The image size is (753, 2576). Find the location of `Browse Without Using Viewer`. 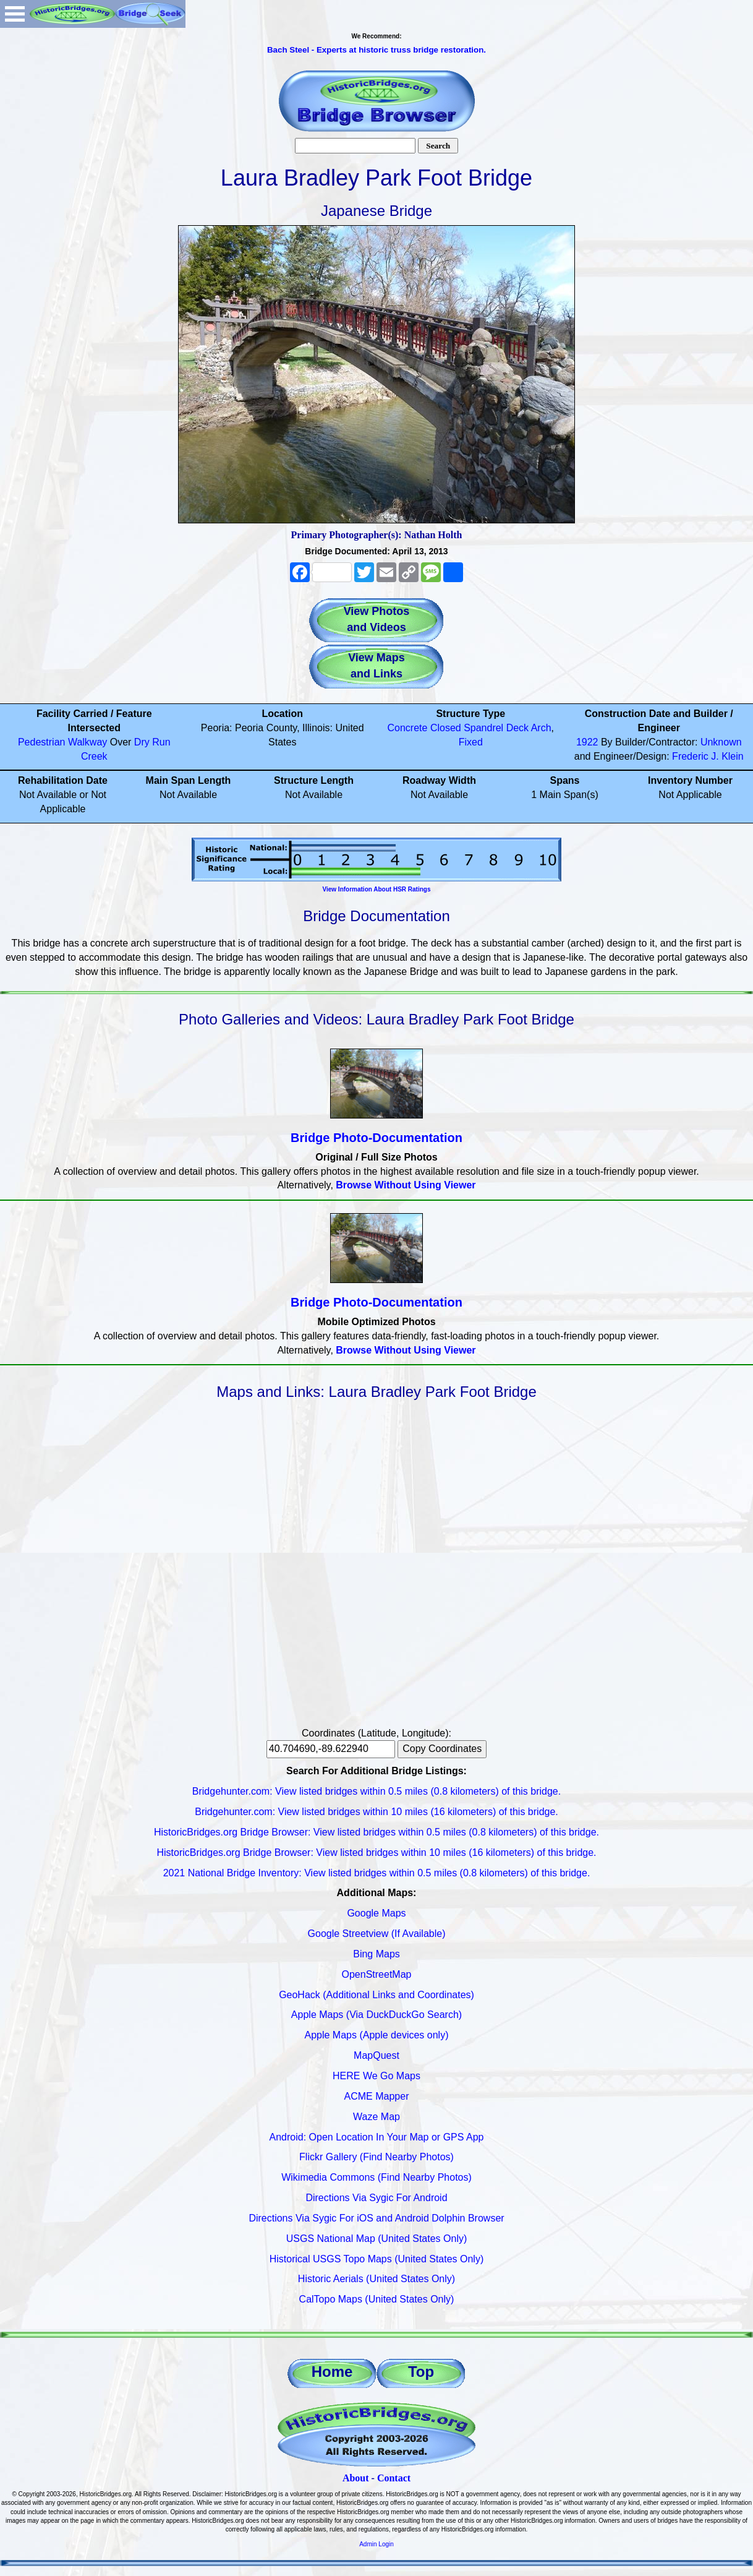

Browse Without Using Viewer is located at coordinates (405, 1185).